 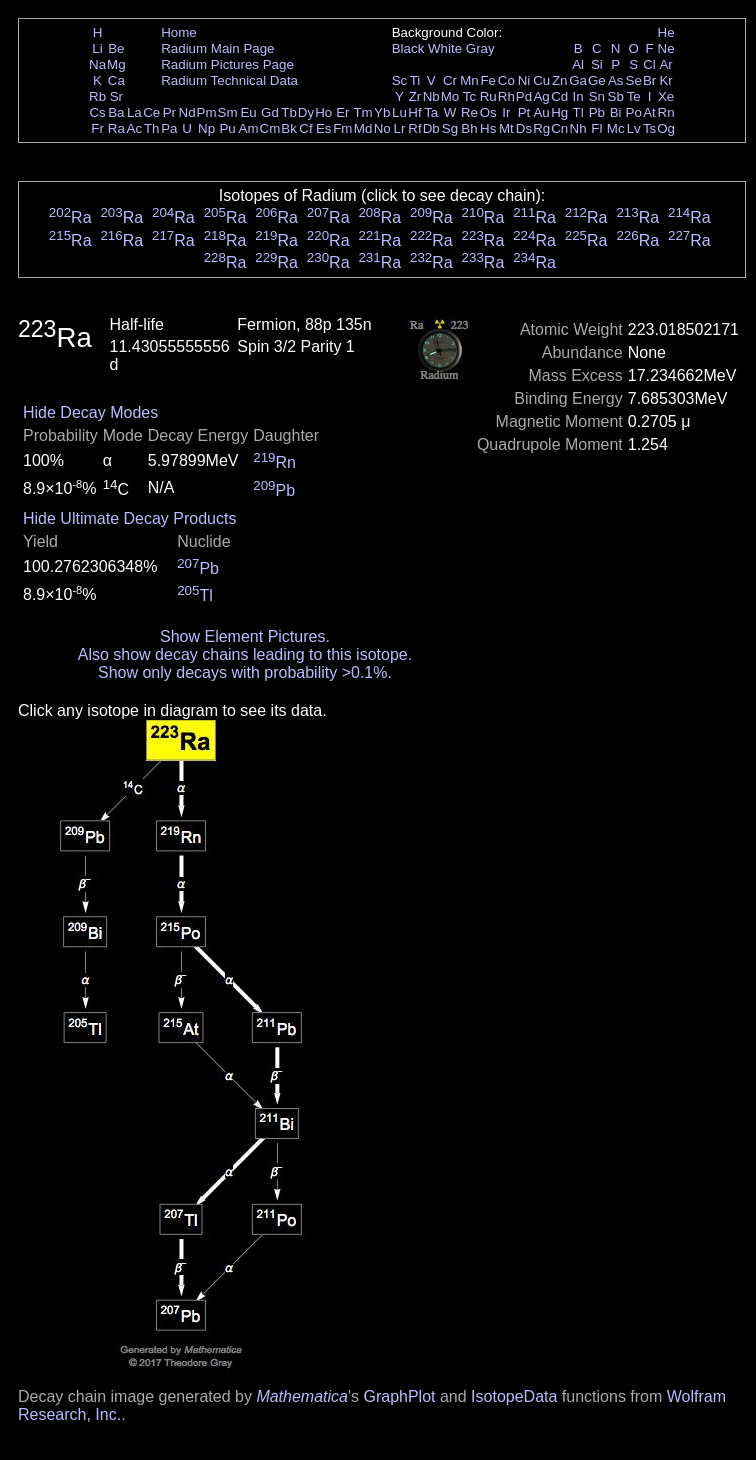 What do you see at coordinates (578, 80) in the screenshot?
I see `Ga` at bounding box center [578, 80].